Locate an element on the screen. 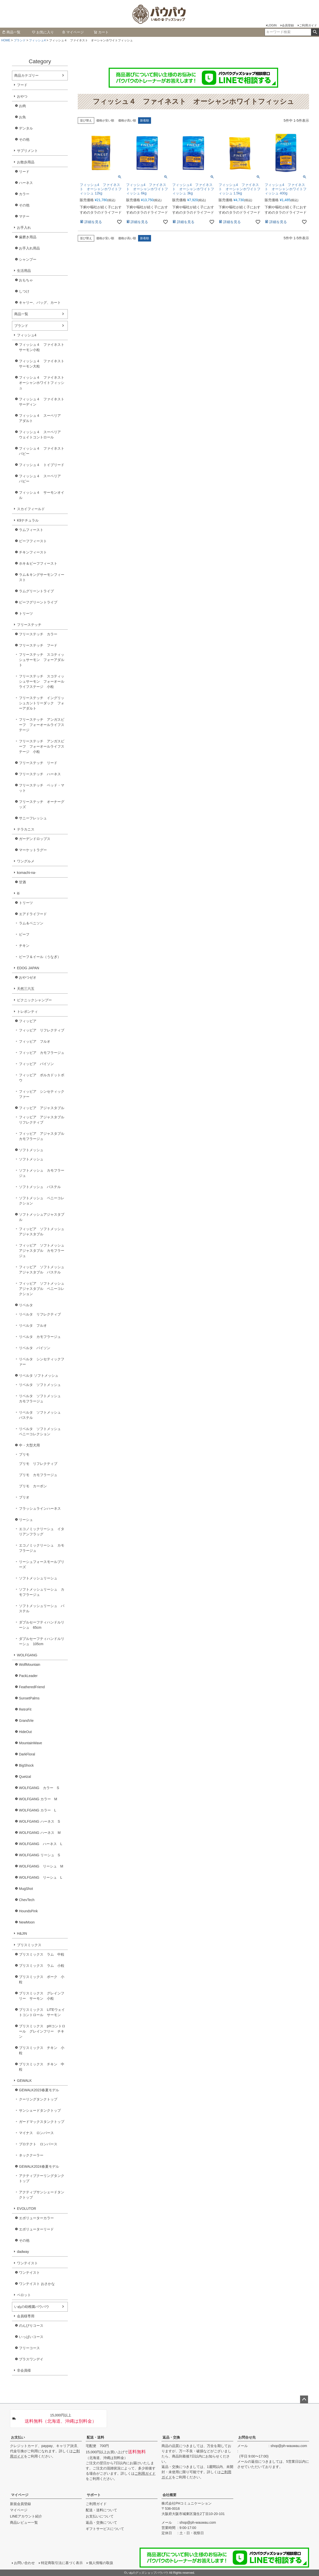  お手入れ用品 is located at coordinates (29, 248).